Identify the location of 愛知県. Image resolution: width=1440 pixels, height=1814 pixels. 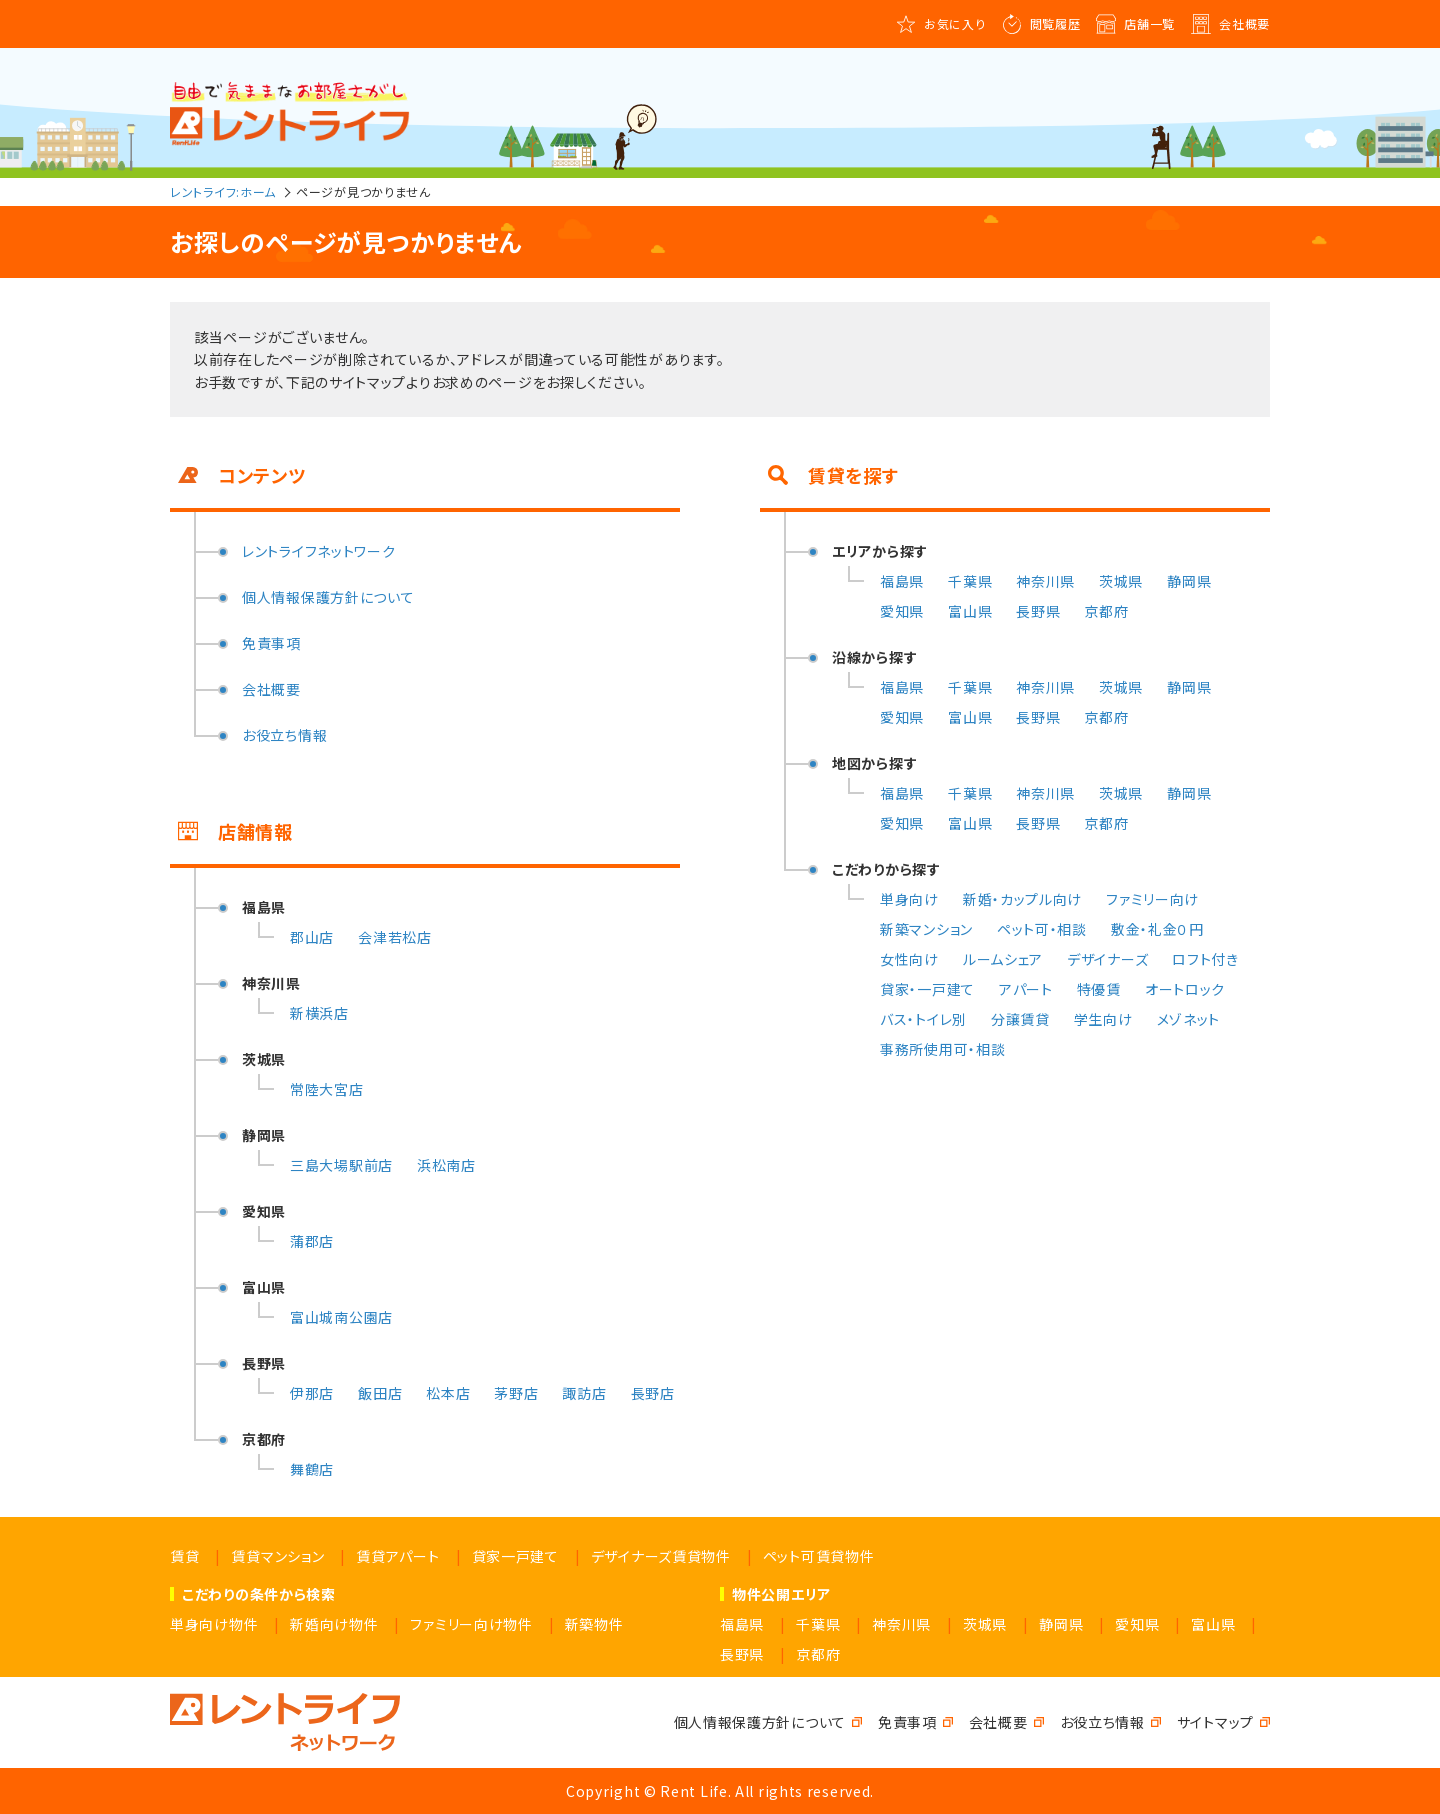
(902, 611).